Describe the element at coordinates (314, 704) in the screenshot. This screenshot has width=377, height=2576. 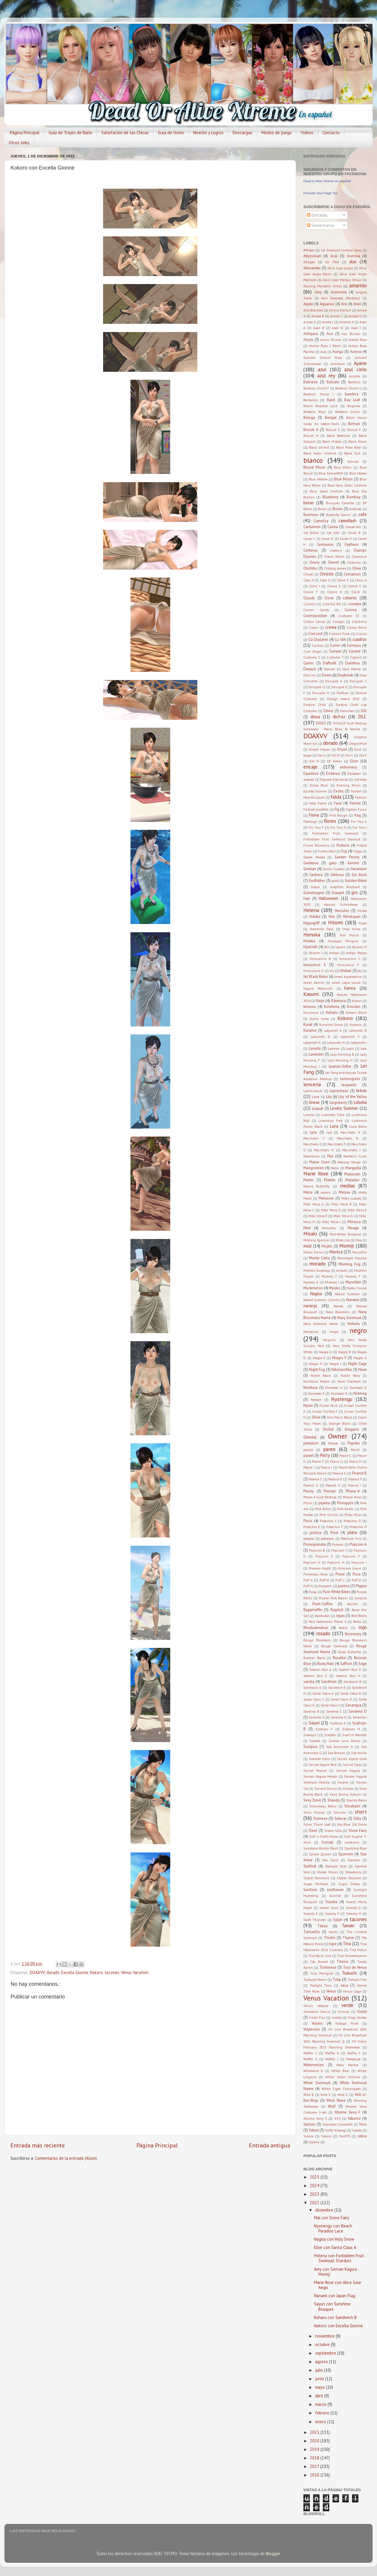
I see `Destiny Child` at that location.